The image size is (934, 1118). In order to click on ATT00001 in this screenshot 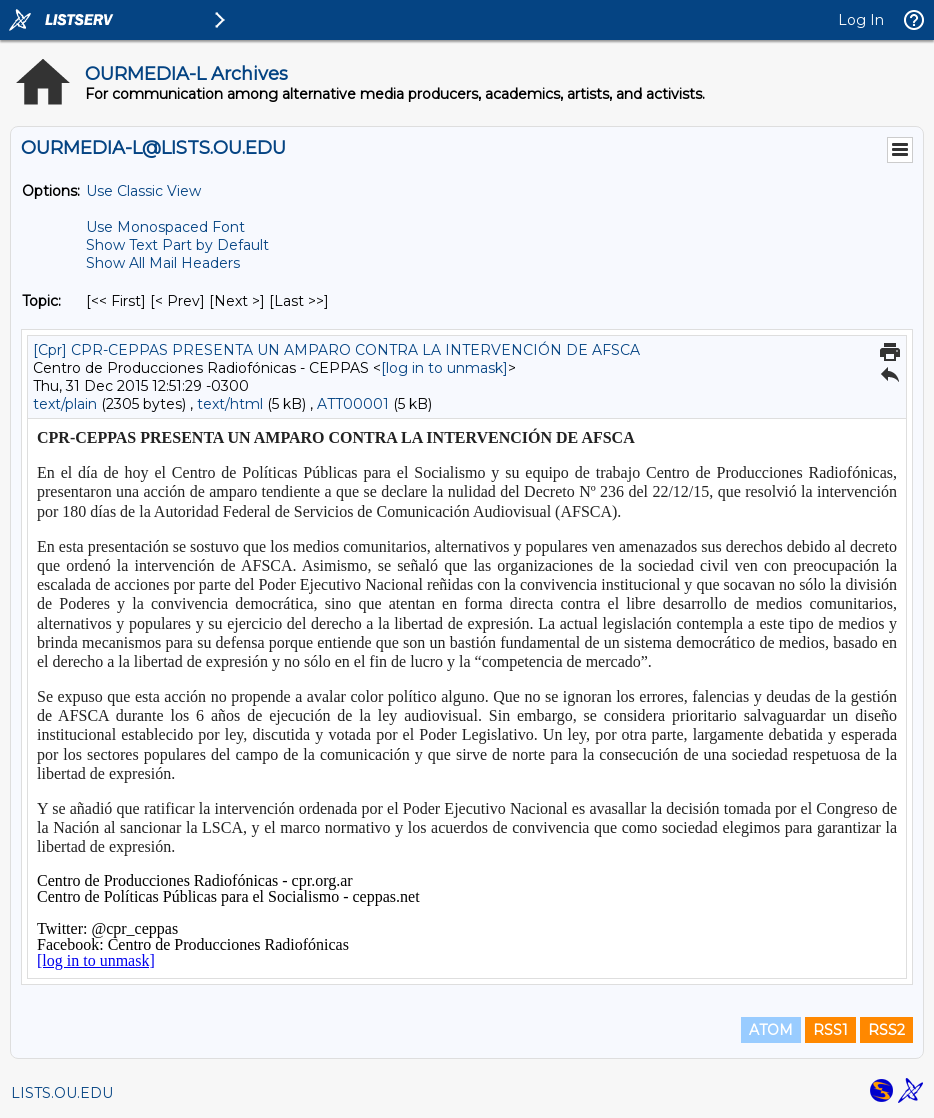, I will do `click(353, 404)`.